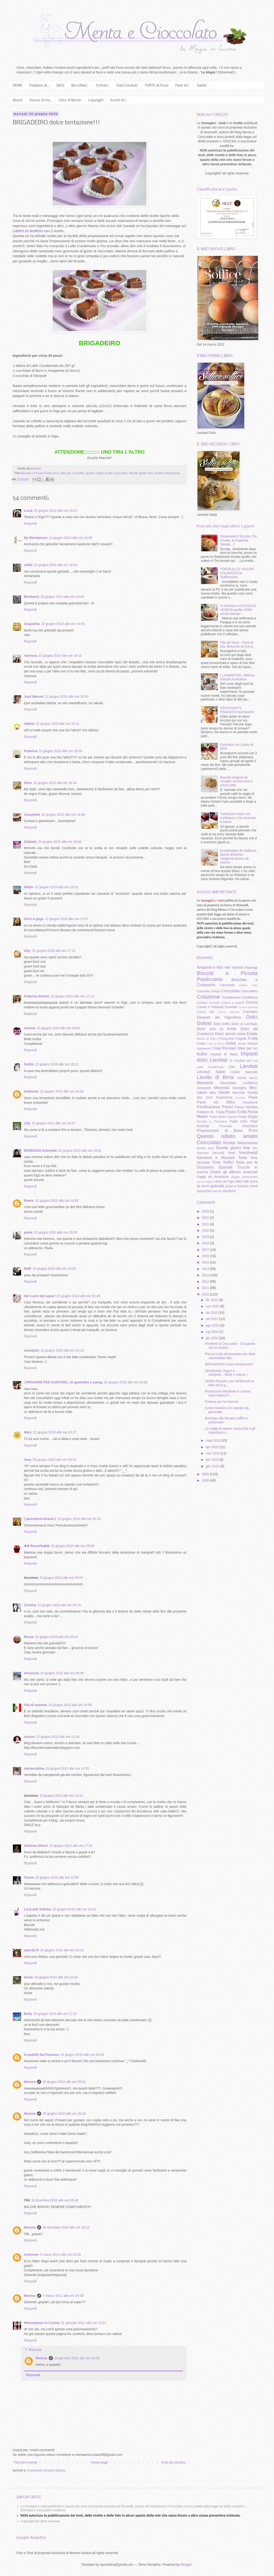 The width and height of the screenshot is (274, 2576). I want to click on Confettura, so click(250, 997).